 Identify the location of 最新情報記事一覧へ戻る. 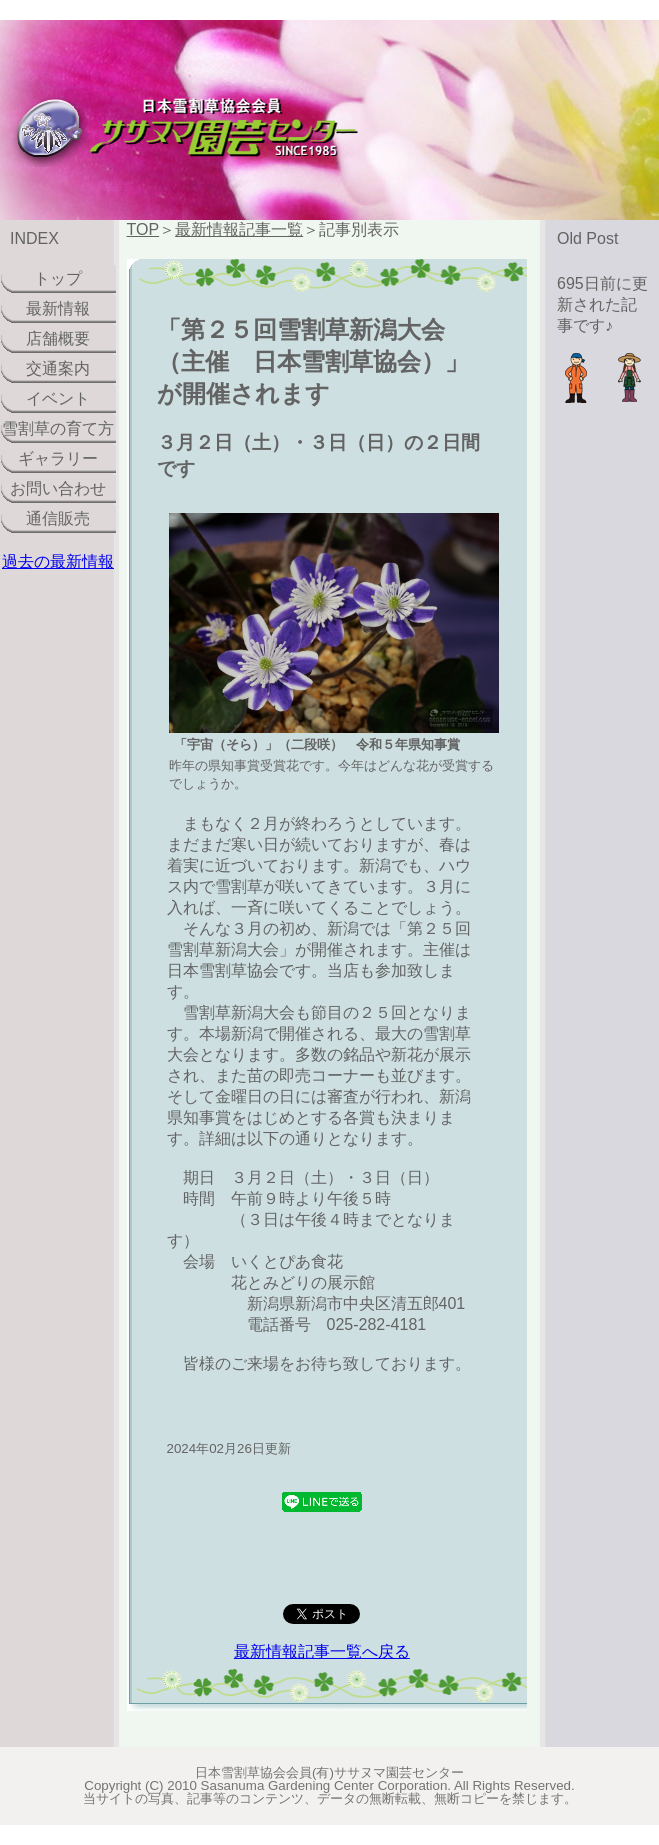
(322, 1651).